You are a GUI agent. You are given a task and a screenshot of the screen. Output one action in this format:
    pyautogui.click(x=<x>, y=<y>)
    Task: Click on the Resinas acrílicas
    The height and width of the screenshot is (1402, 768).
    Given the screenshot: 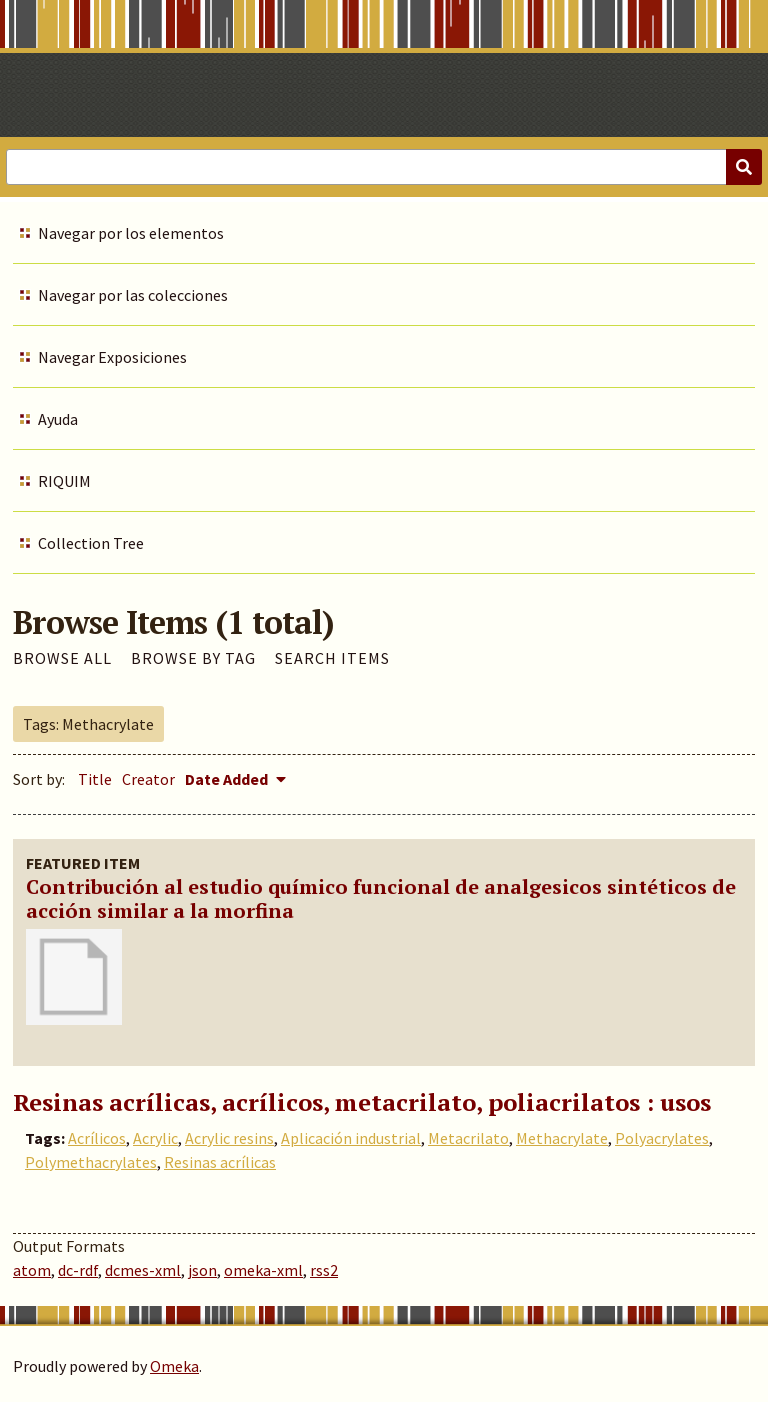 What is the action you would take?
    pyautogui.click(x=220, y=1162)
    